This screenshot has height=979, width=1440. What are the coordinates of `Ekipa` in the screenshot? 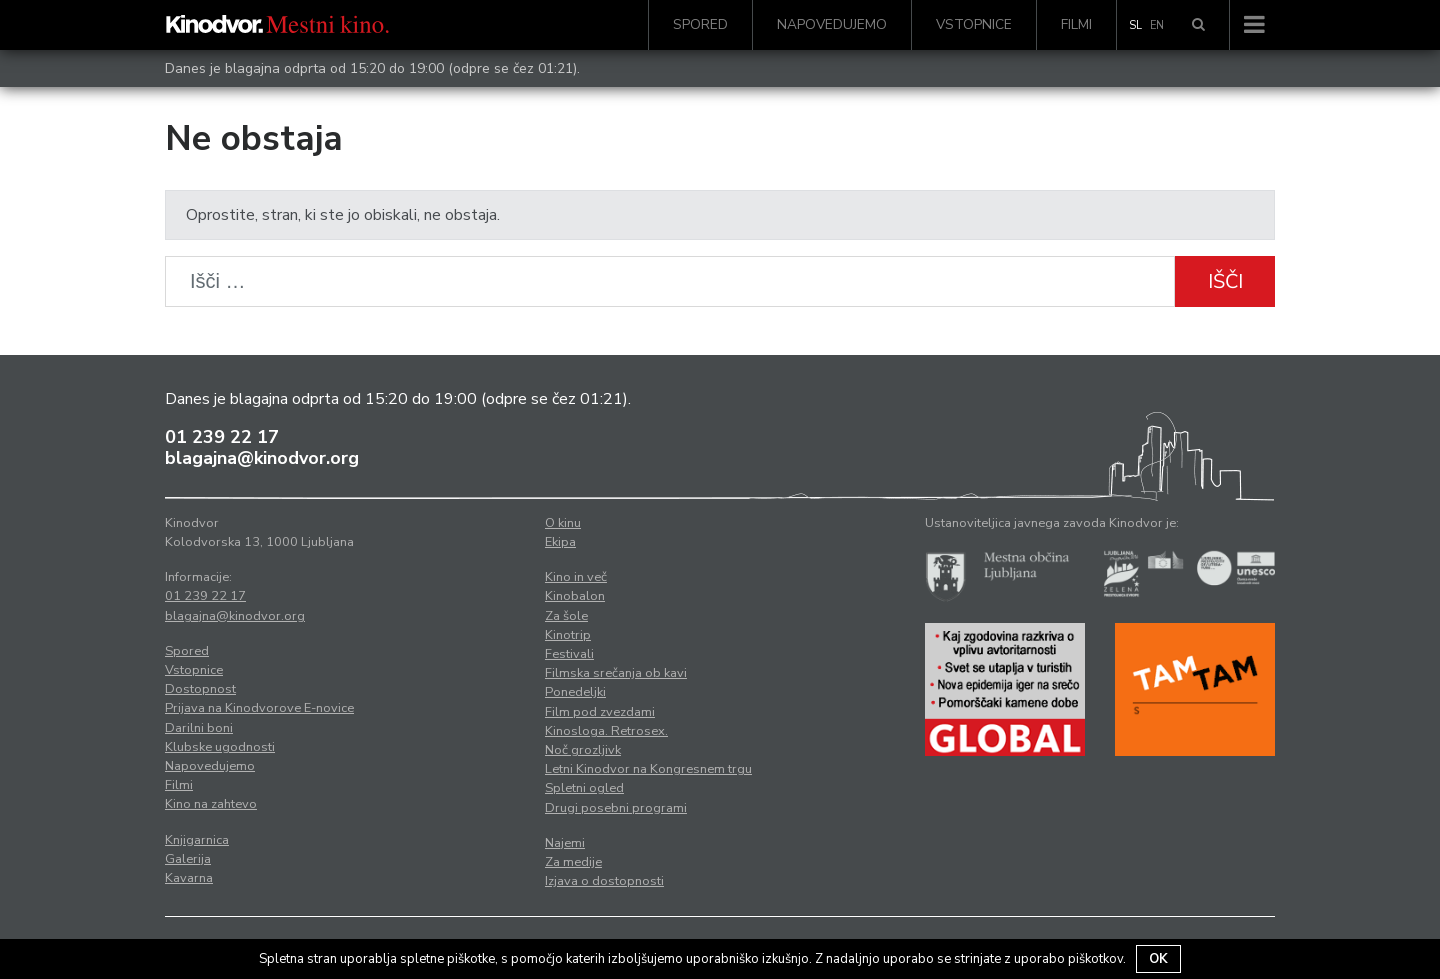 It's located at (560, 542).